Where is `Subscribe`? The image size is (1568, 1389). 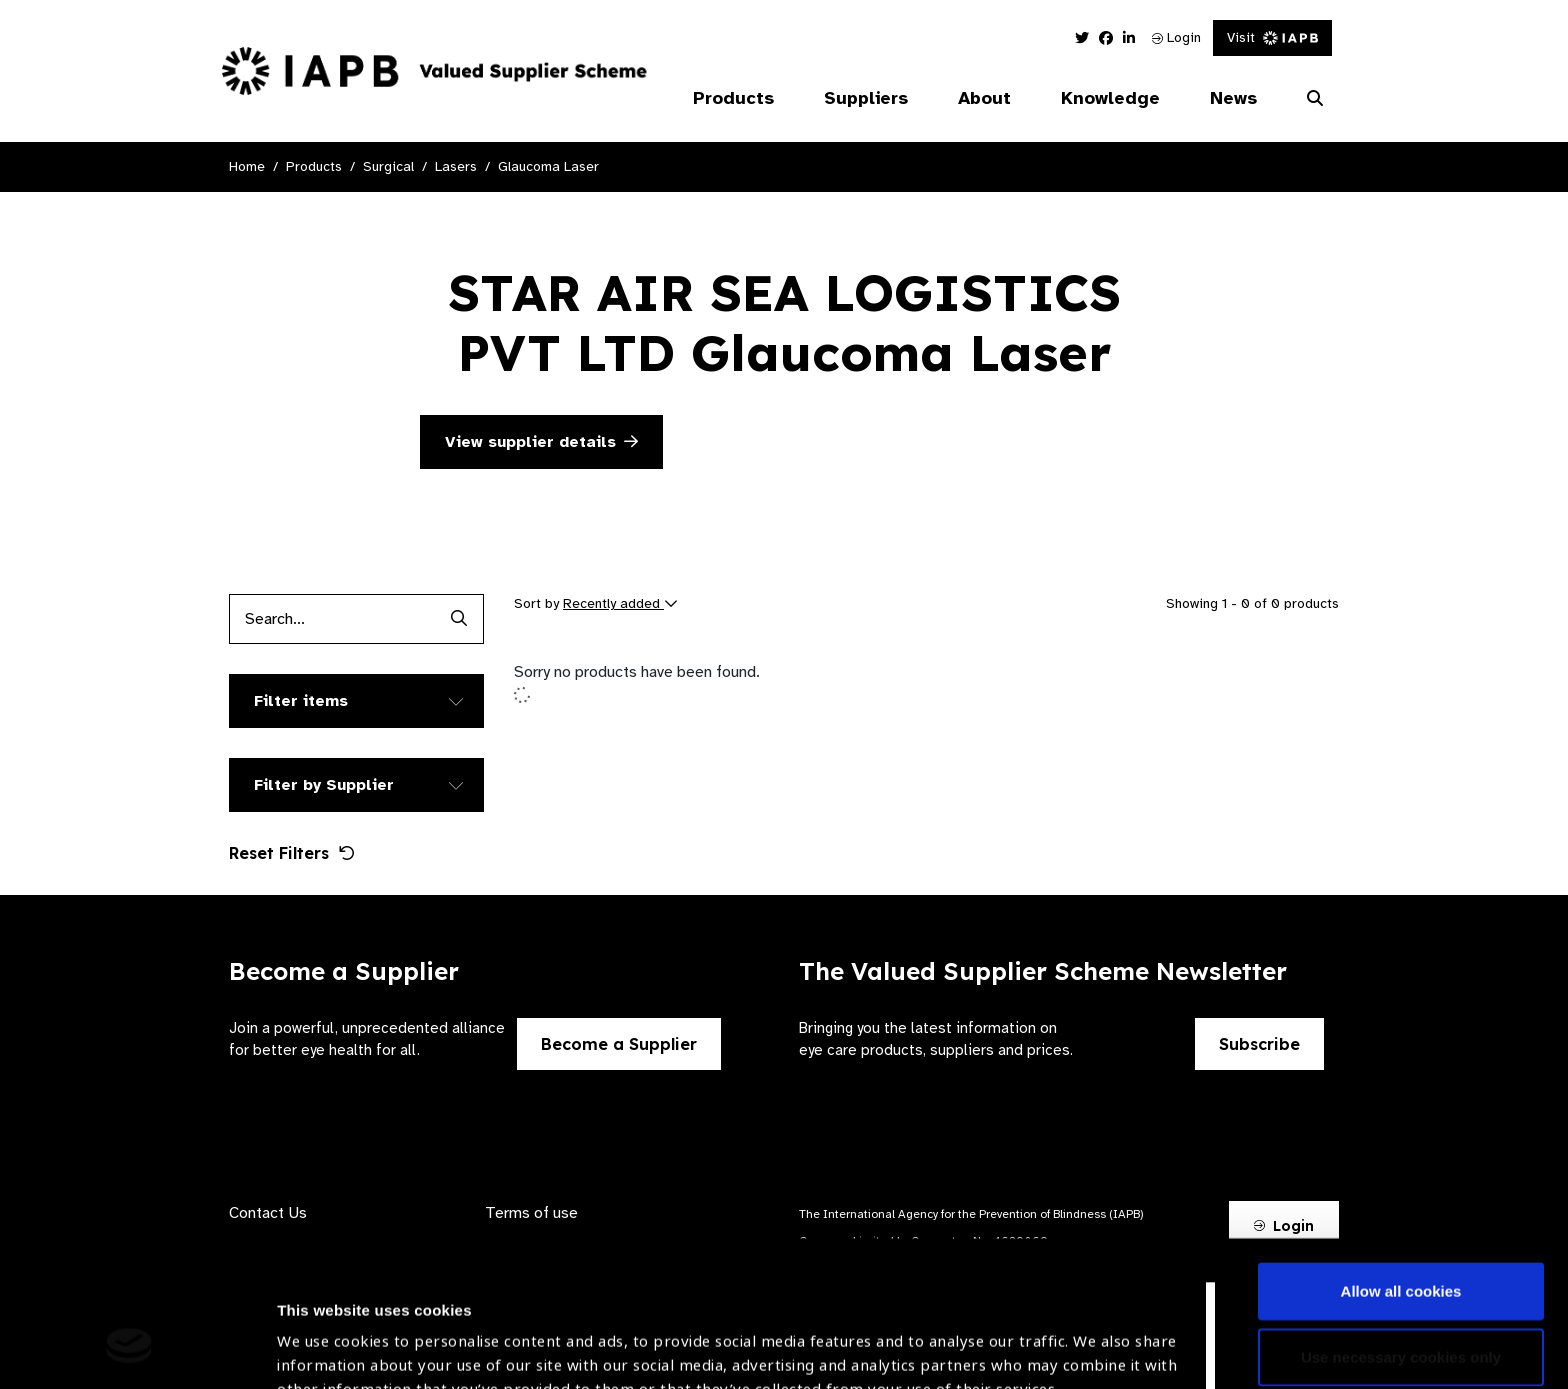
Subscribe is located at coordinates (1259, 1044).